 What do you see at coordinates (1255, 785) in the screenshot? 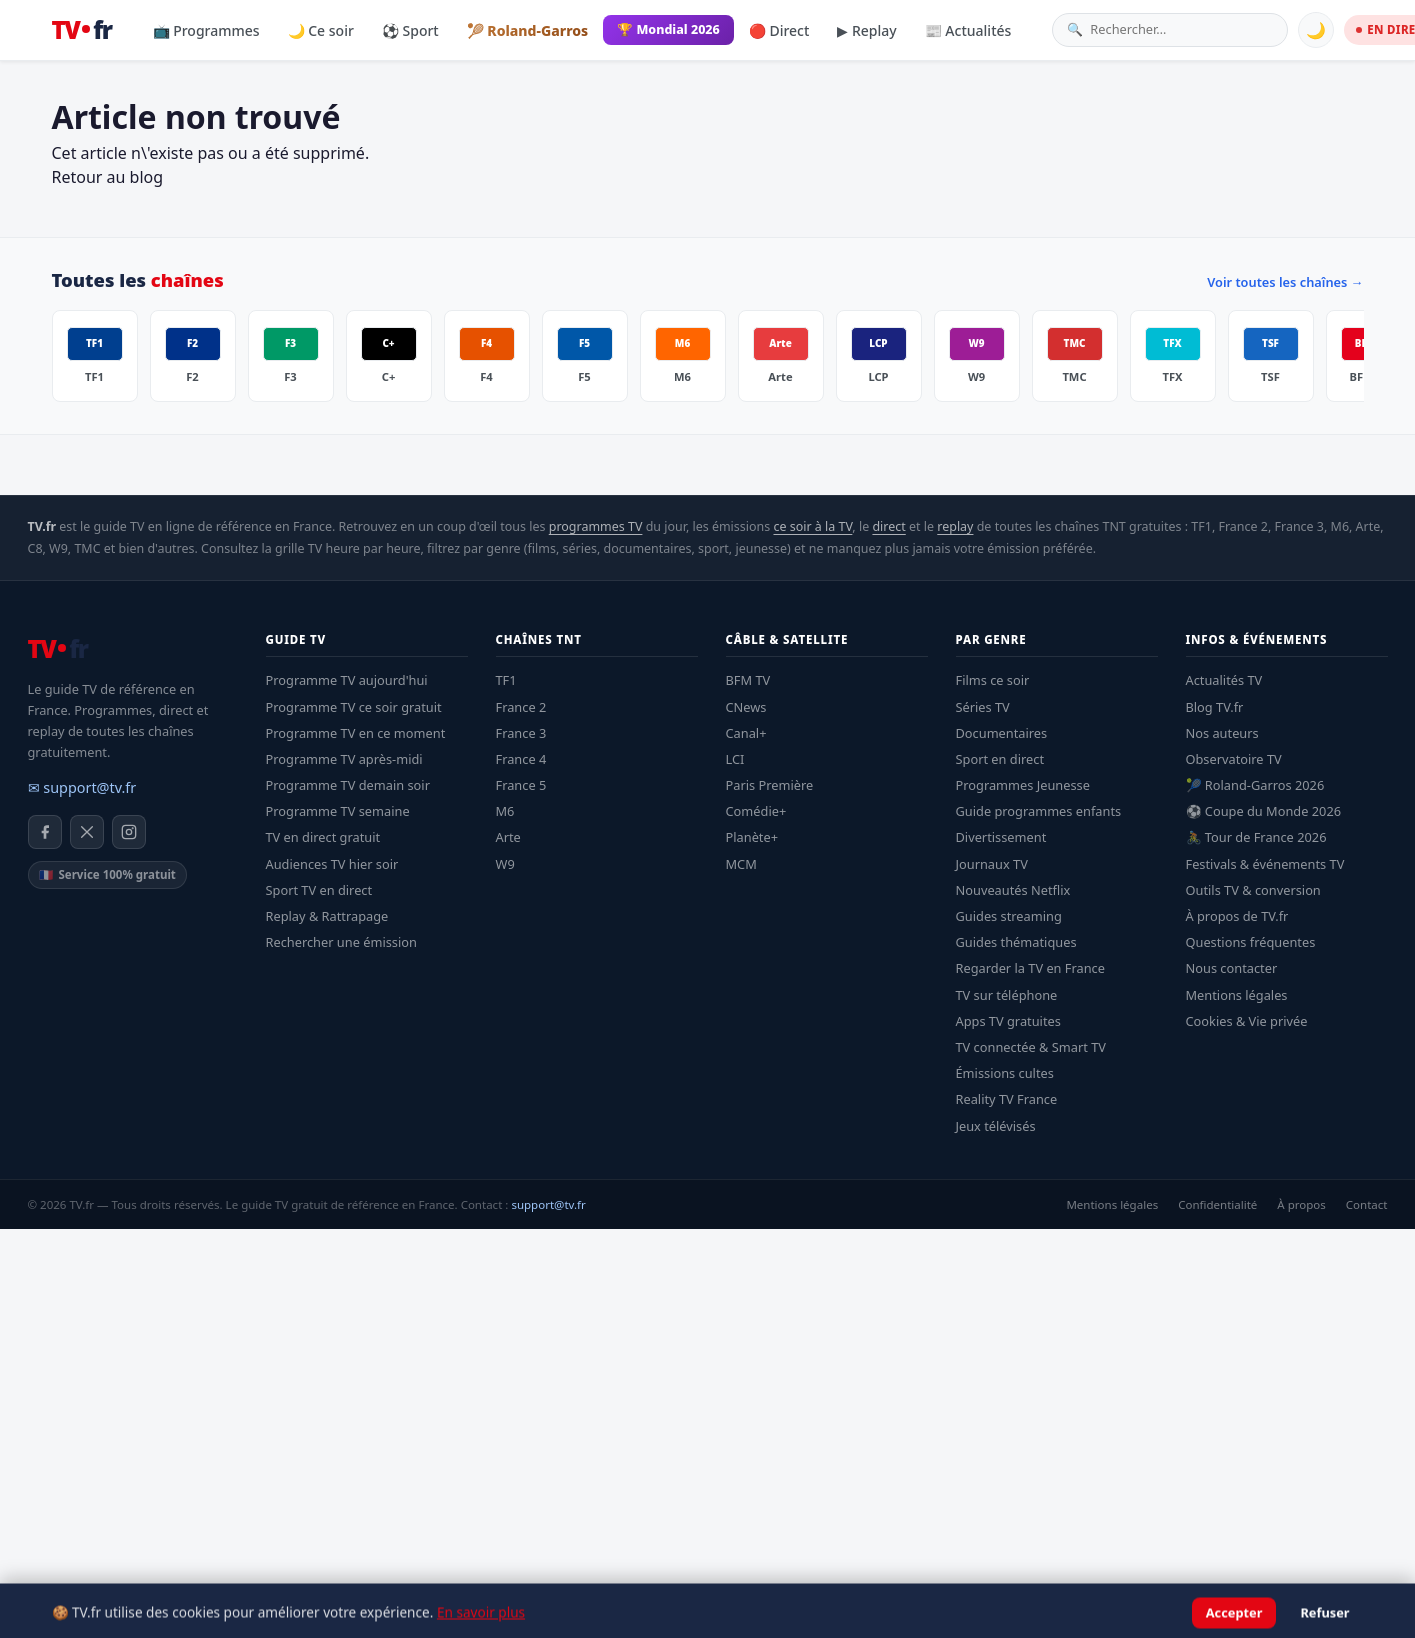
I see `🎾 Roland-Garros 2026` at bounding box center [1255, 785].